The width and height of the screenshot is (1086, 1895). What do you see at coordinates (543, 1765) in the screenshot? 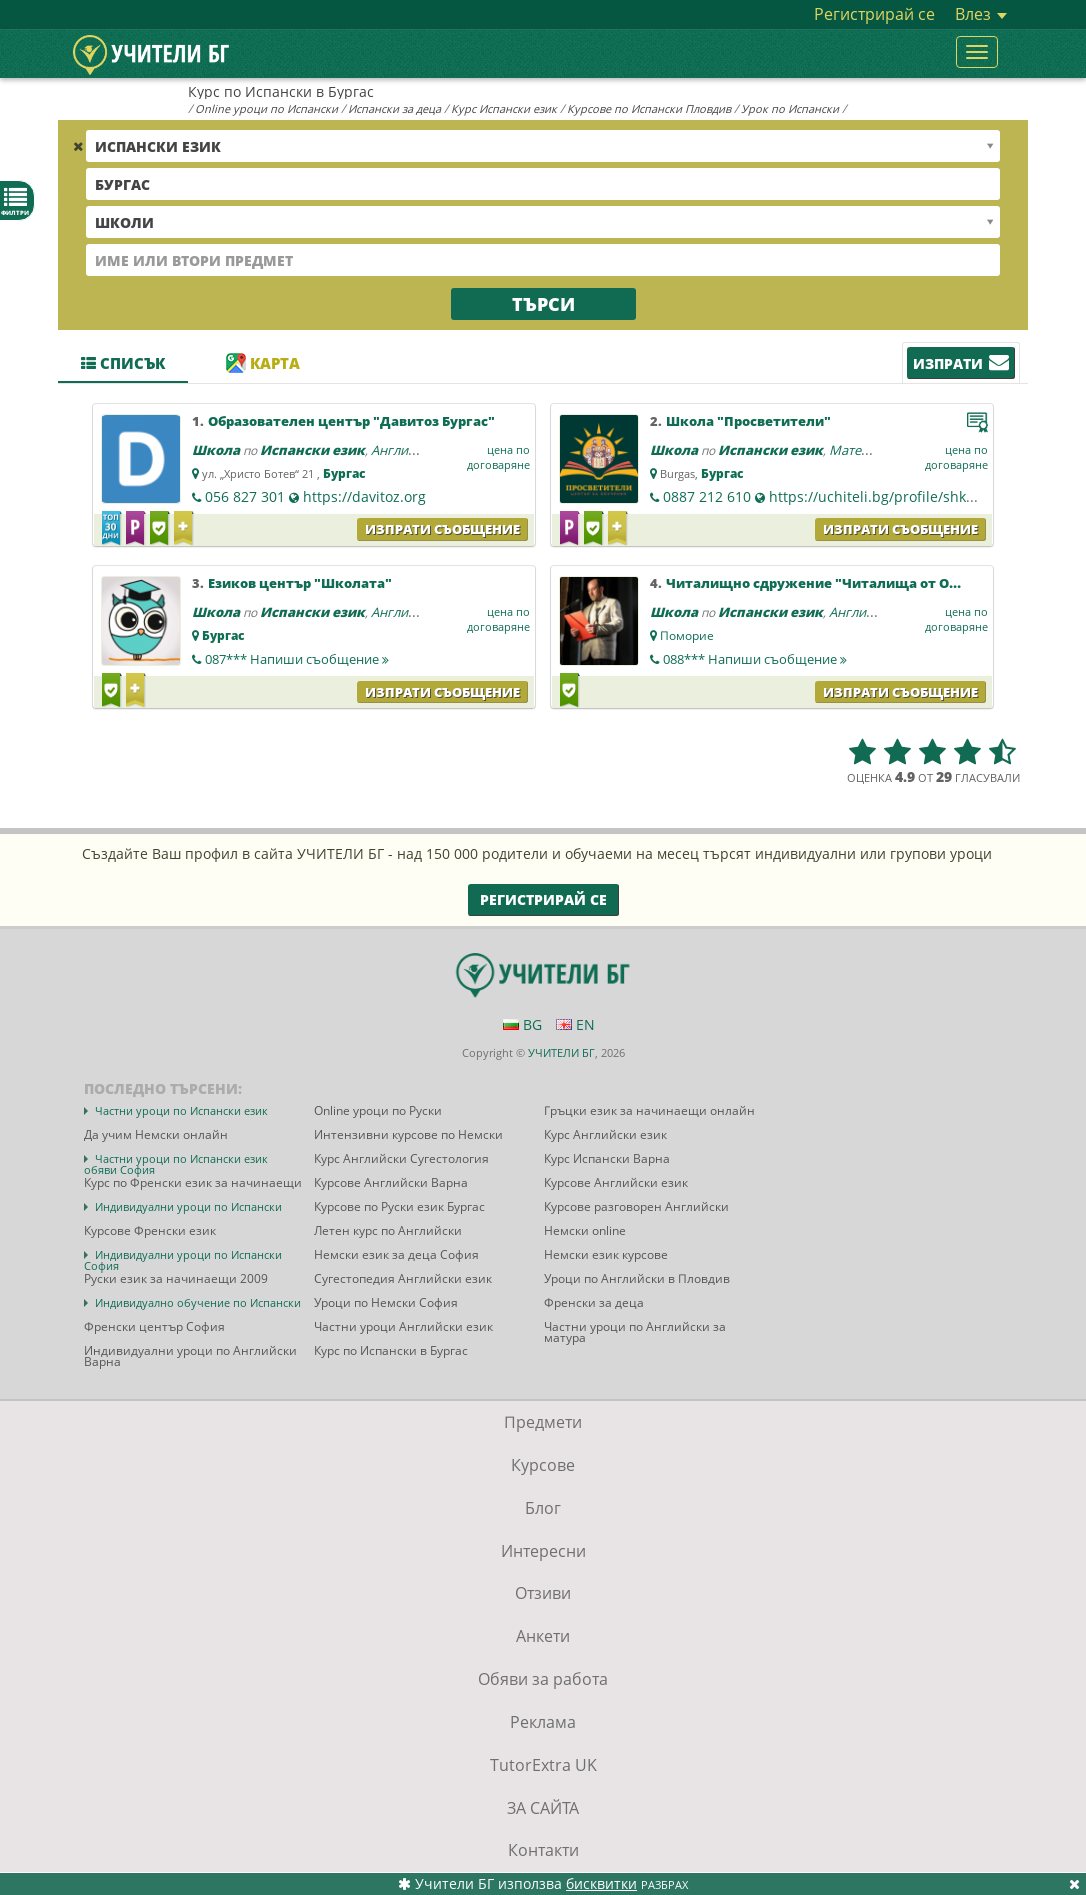
I see `TutorExtra UK` at bounding box center [543, 1765].